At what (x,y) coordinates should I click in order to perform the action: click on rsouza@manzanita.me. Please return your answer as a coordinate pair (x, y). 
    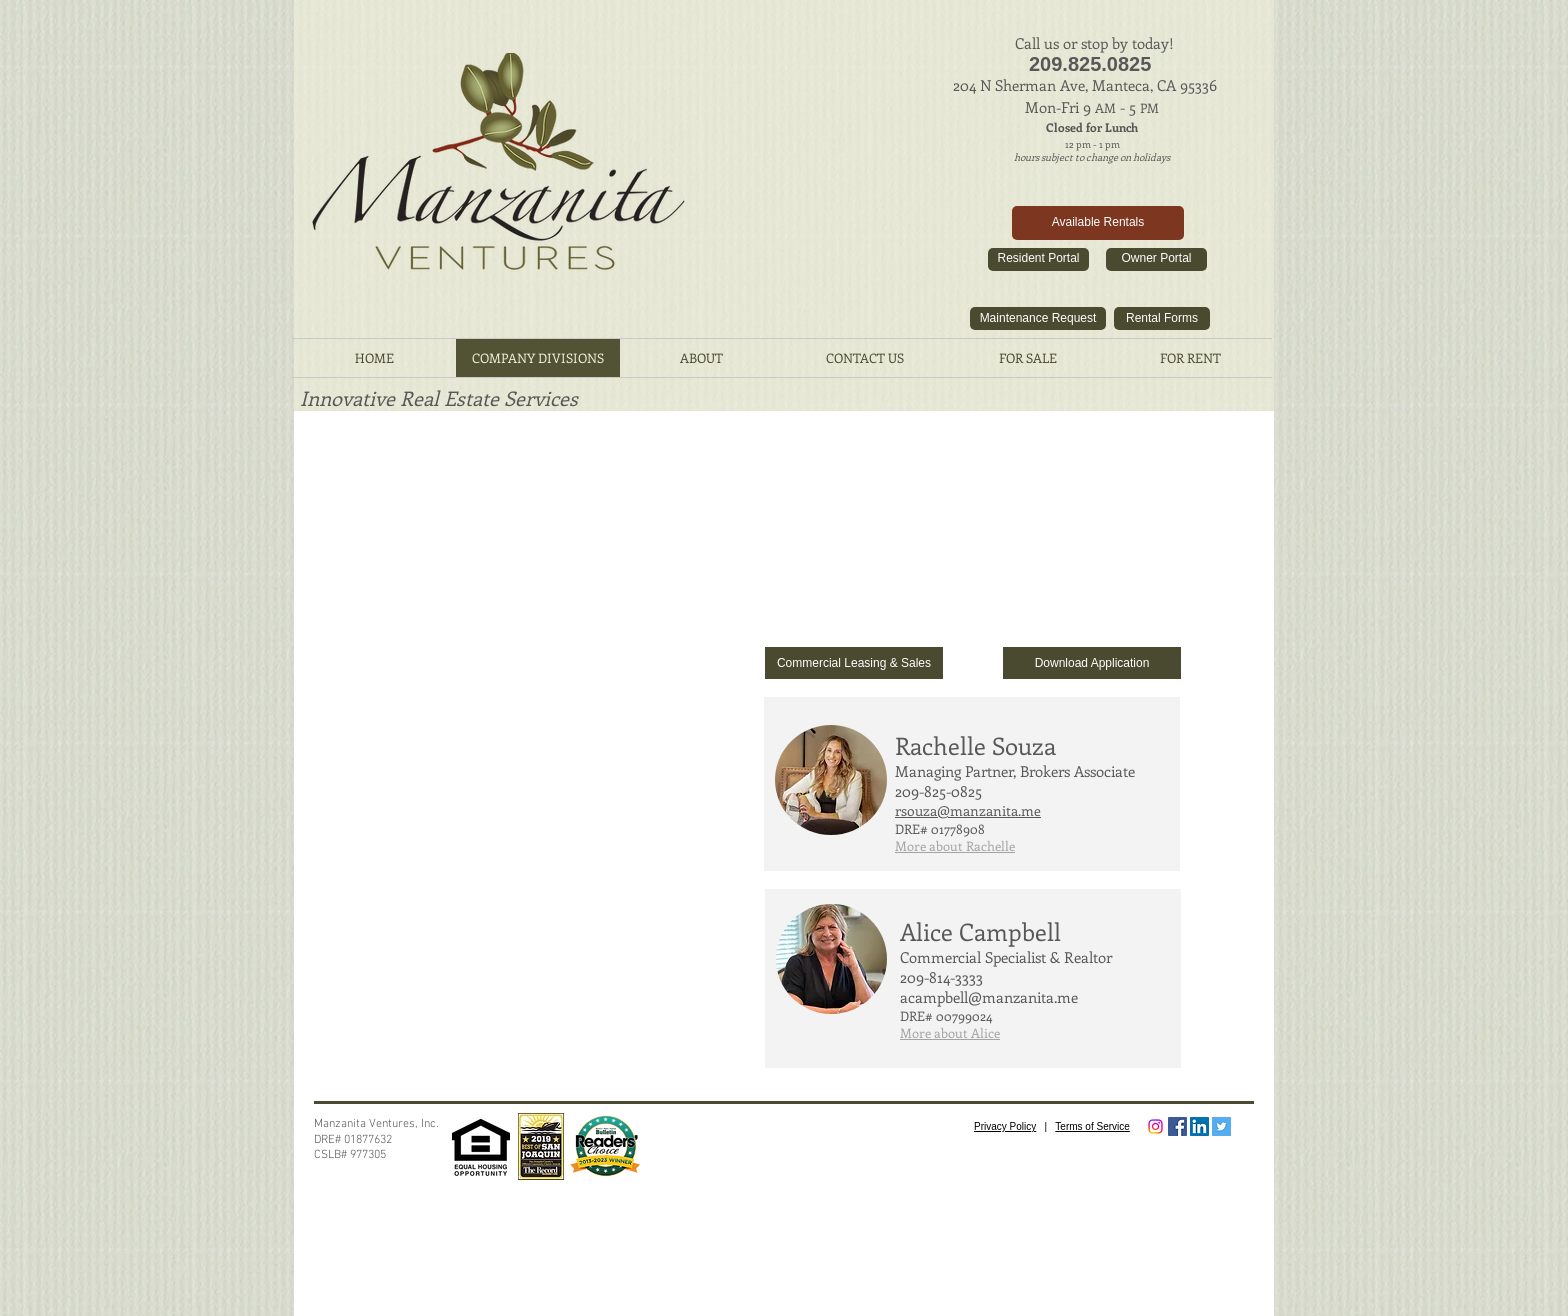
    Looking at the image, I should click on (968, 810).